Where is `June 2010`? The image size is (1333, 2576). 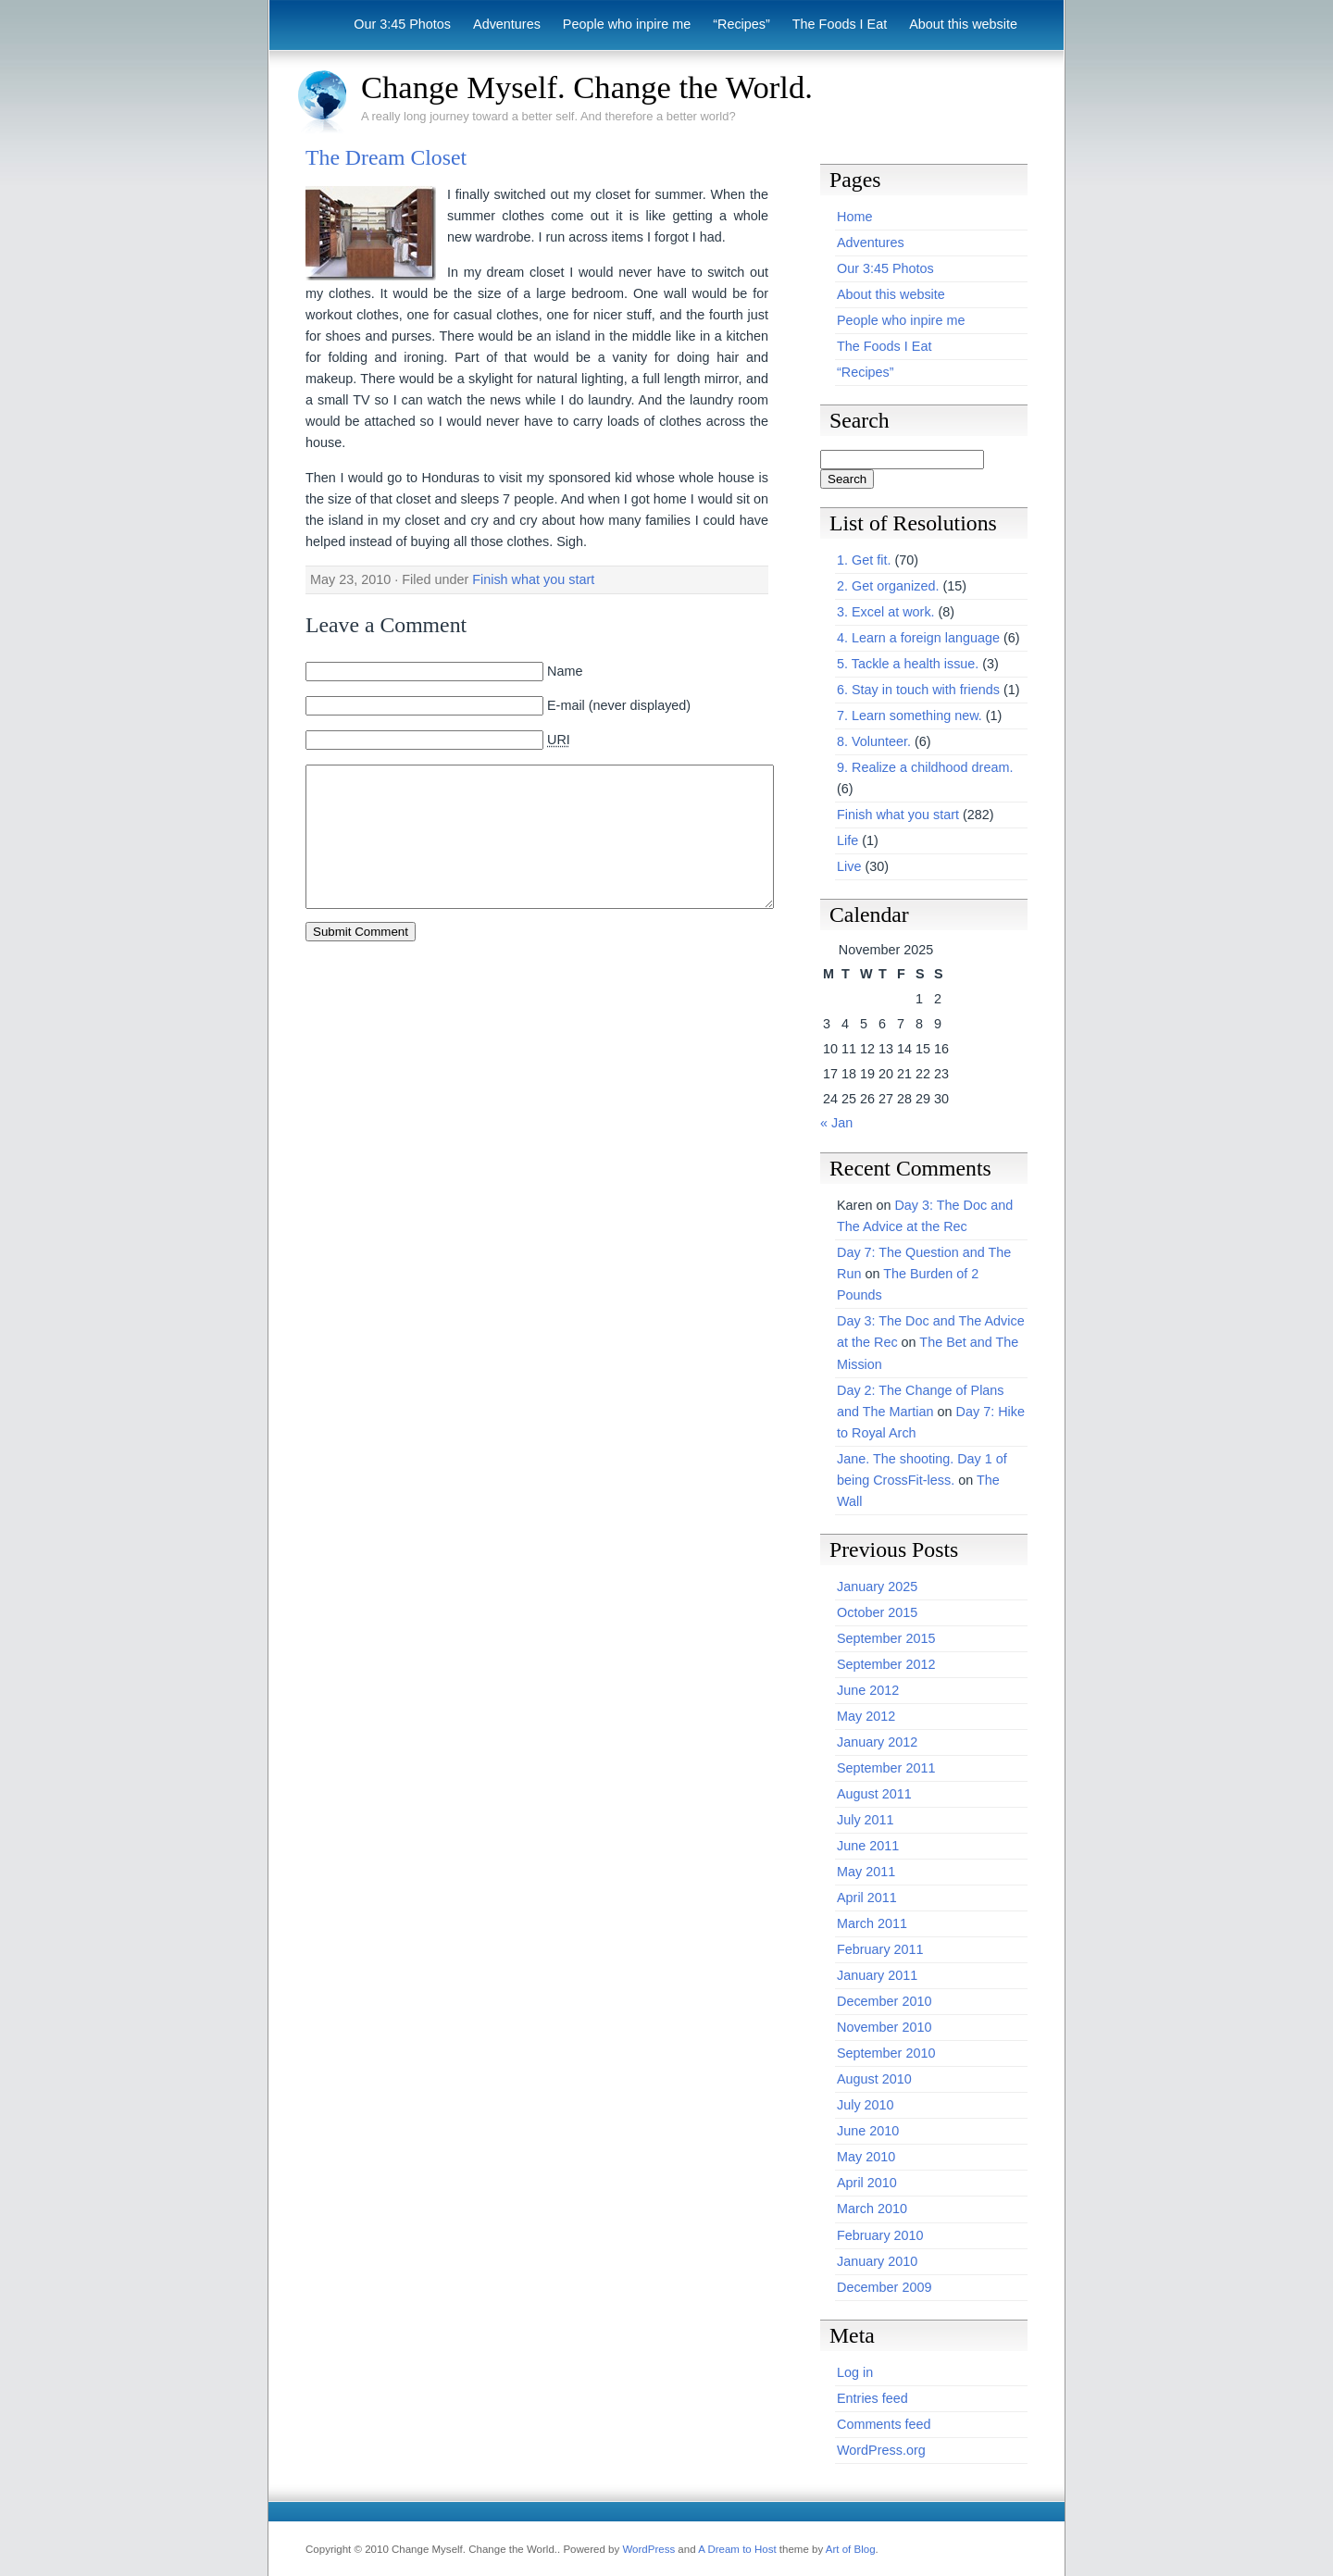
June 2010 is located at coordinates (868, 2130).